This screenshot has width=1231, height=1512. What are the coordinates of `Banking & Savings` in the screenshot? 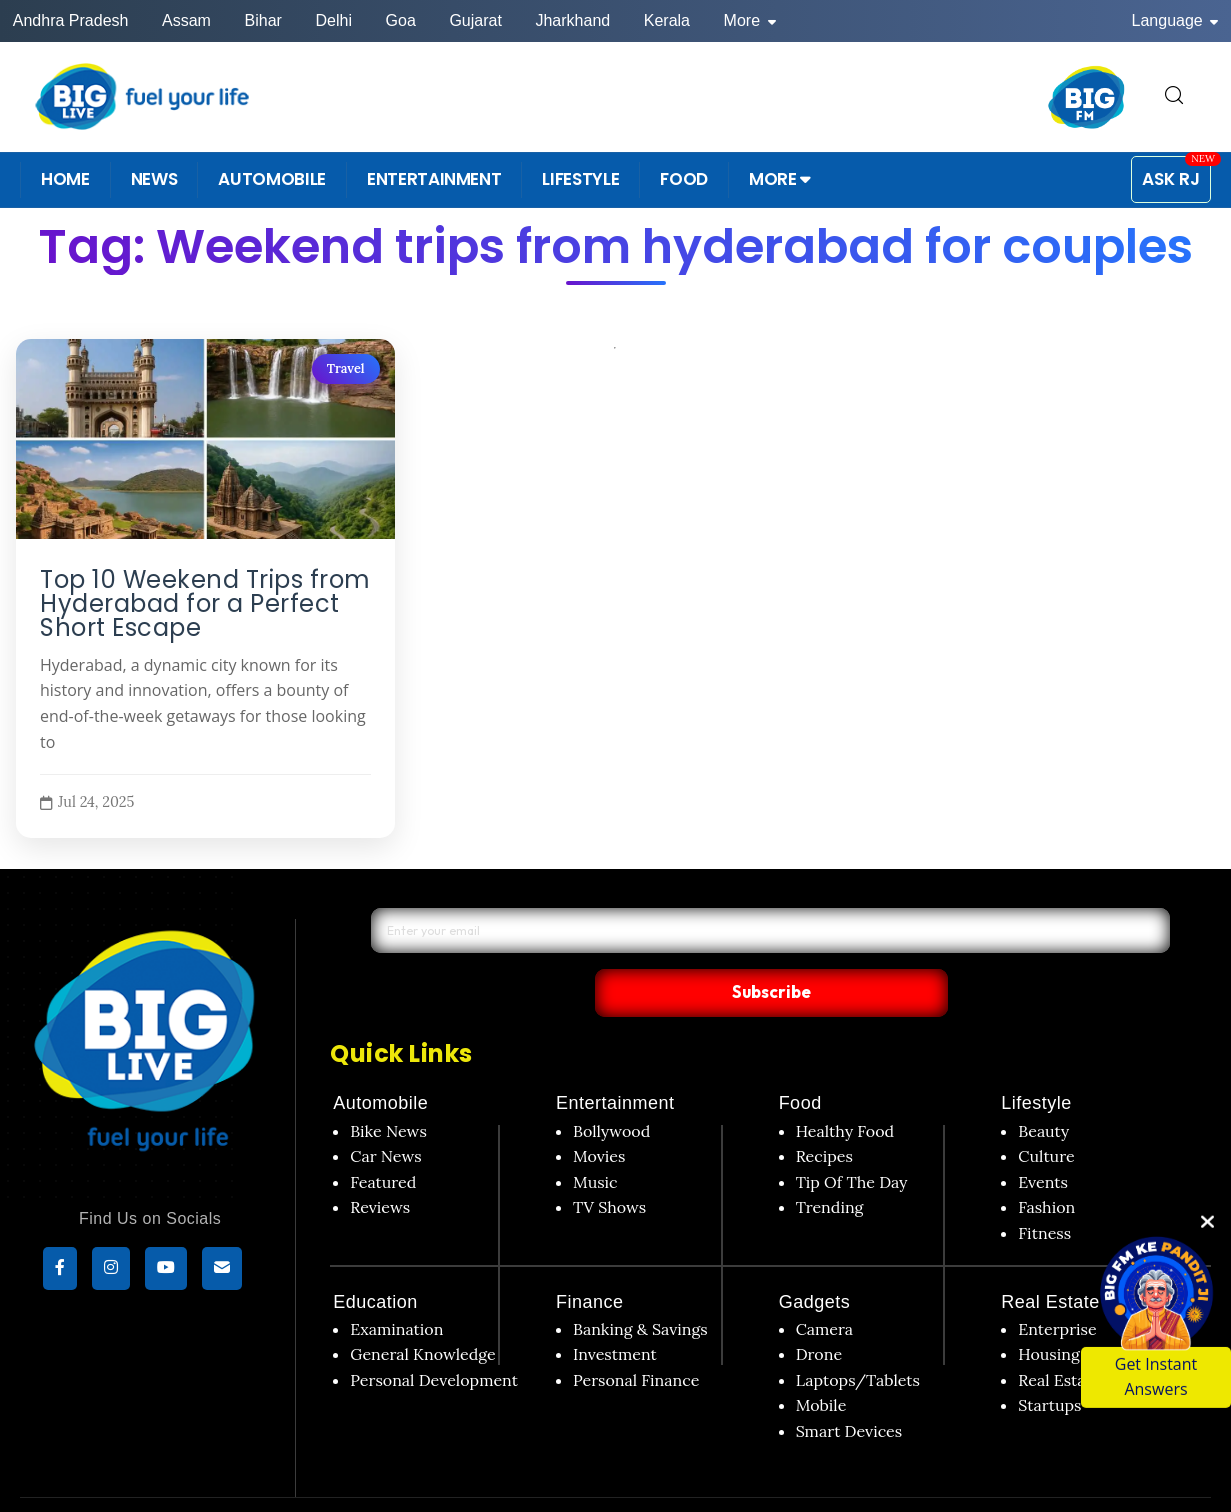 It's located at (640, 1287).